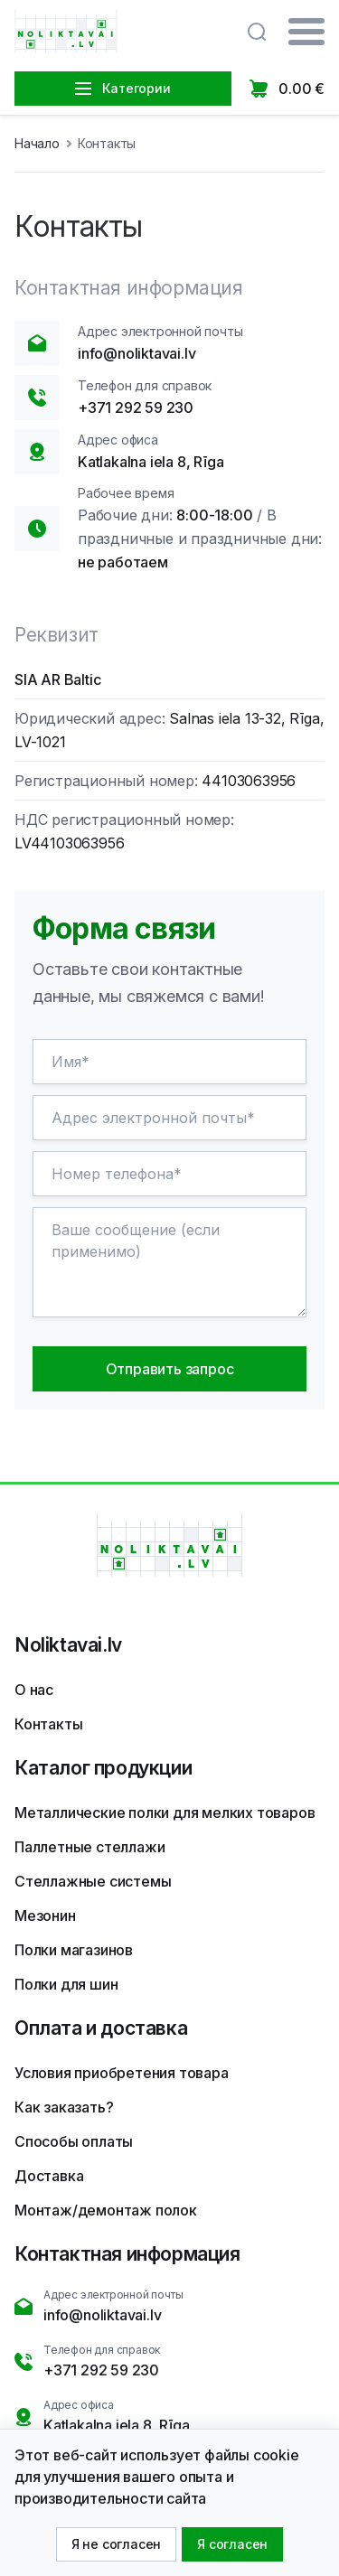 The image size is (339, 2576). I want to click on Условия приобретения товара, so click(121, 2073).